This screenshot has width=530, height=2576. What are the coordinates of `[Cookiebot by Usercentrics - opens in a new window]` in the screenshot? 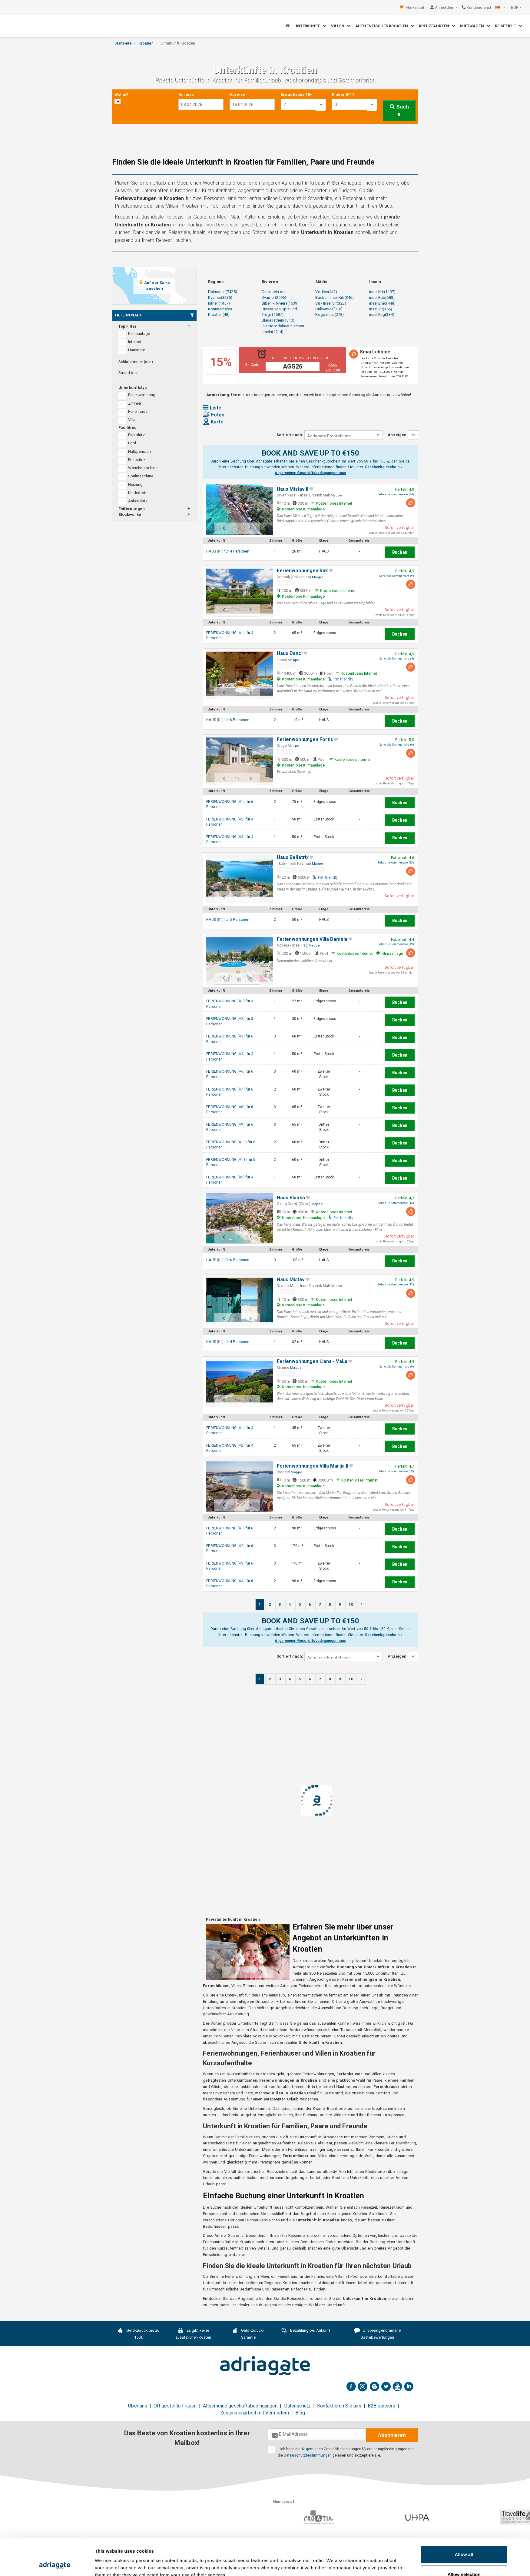 It's located at (54, 2564).